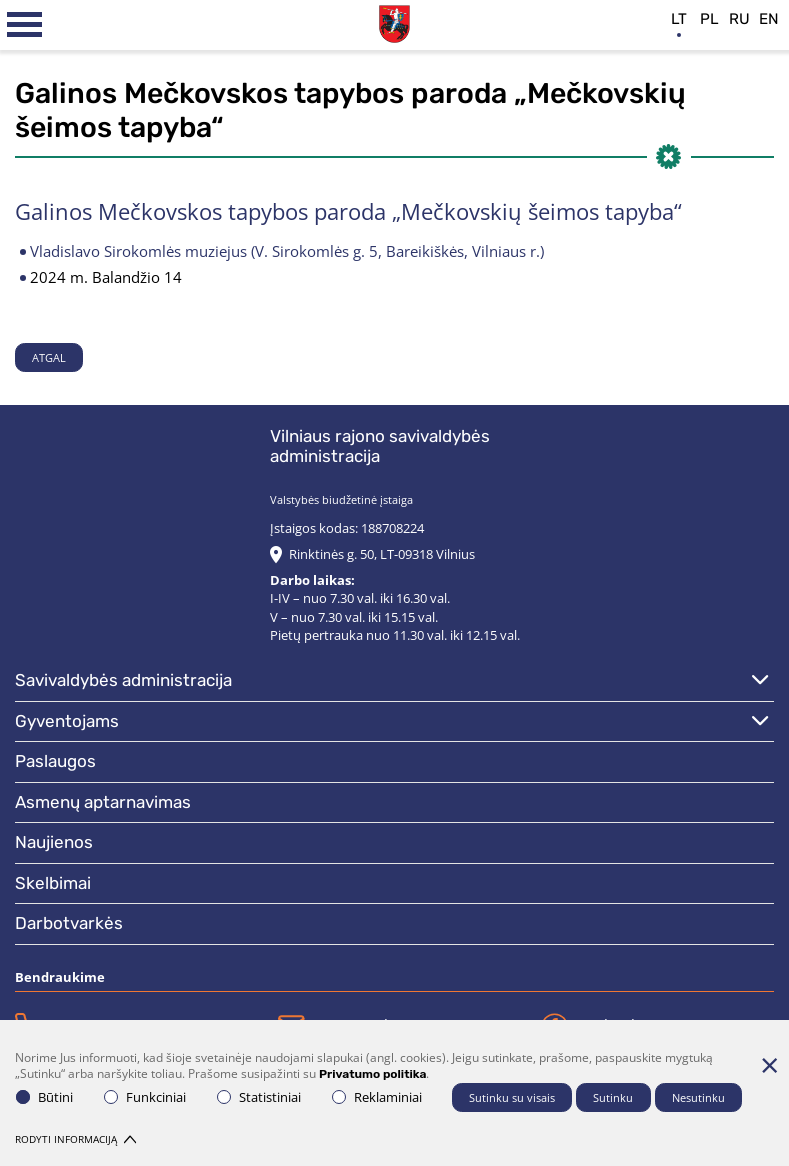 Image resolution: width=789 pixels, height=1166 pixels. Describe the element at coordinates (69, 923) in the screenshot. I see `Darbotvarkės` at that location.